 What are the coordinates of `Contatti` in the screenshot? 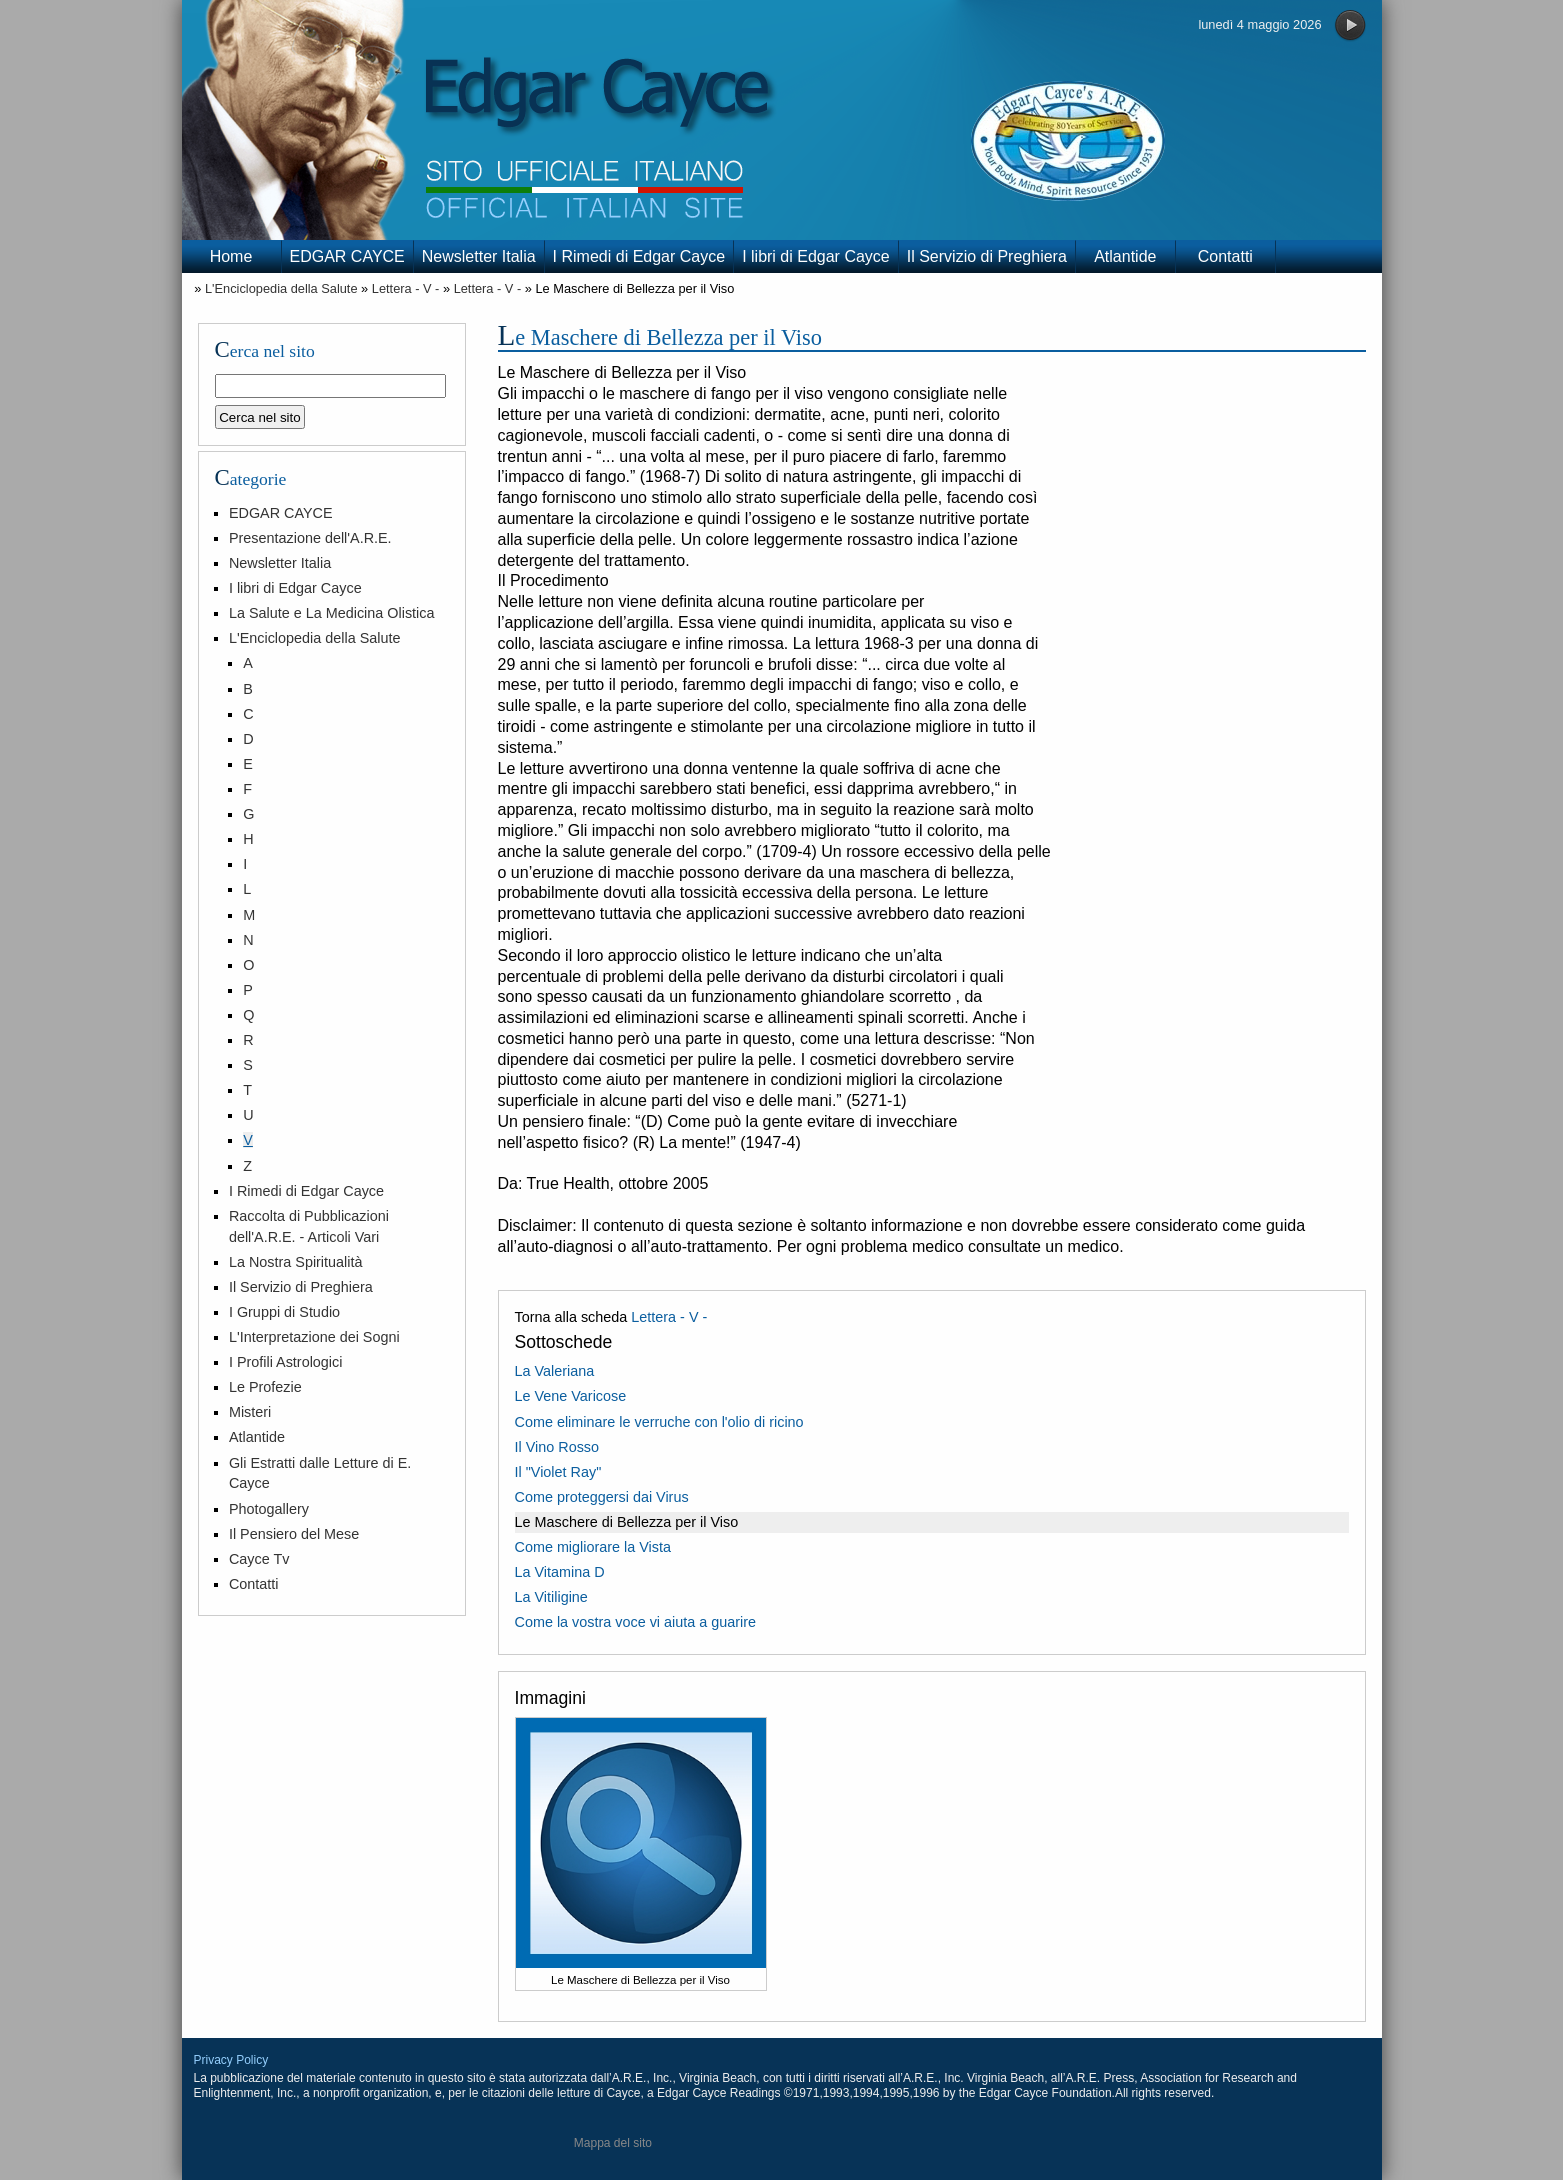 It's located at (1225, 256).